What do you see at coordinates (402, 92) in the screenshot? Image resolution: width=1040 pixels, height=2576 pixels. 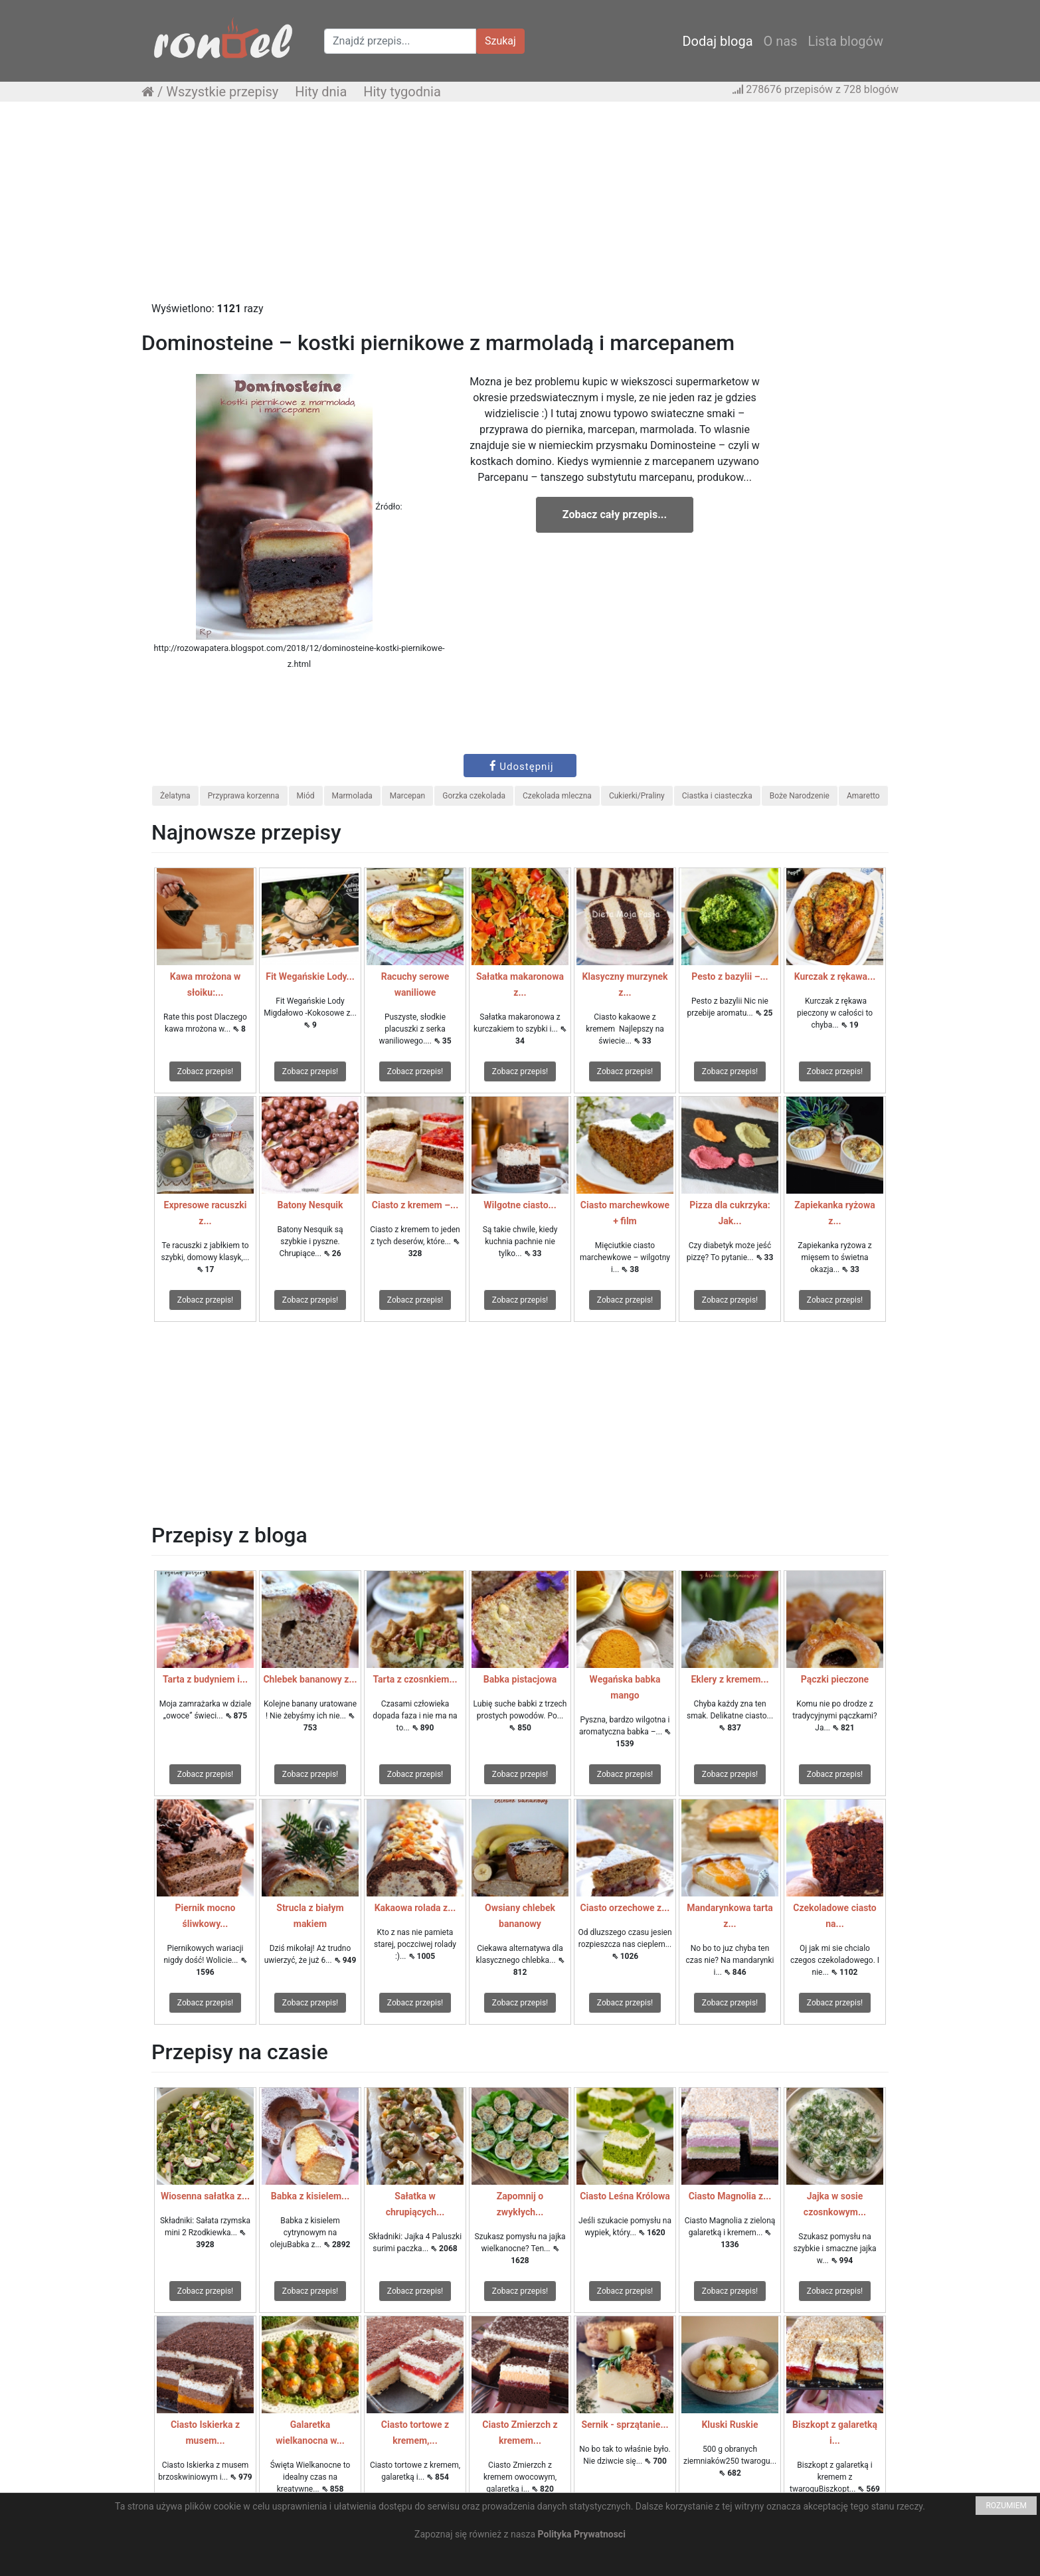 I see `Hity tygodnia` at bounding box center [402, 92].